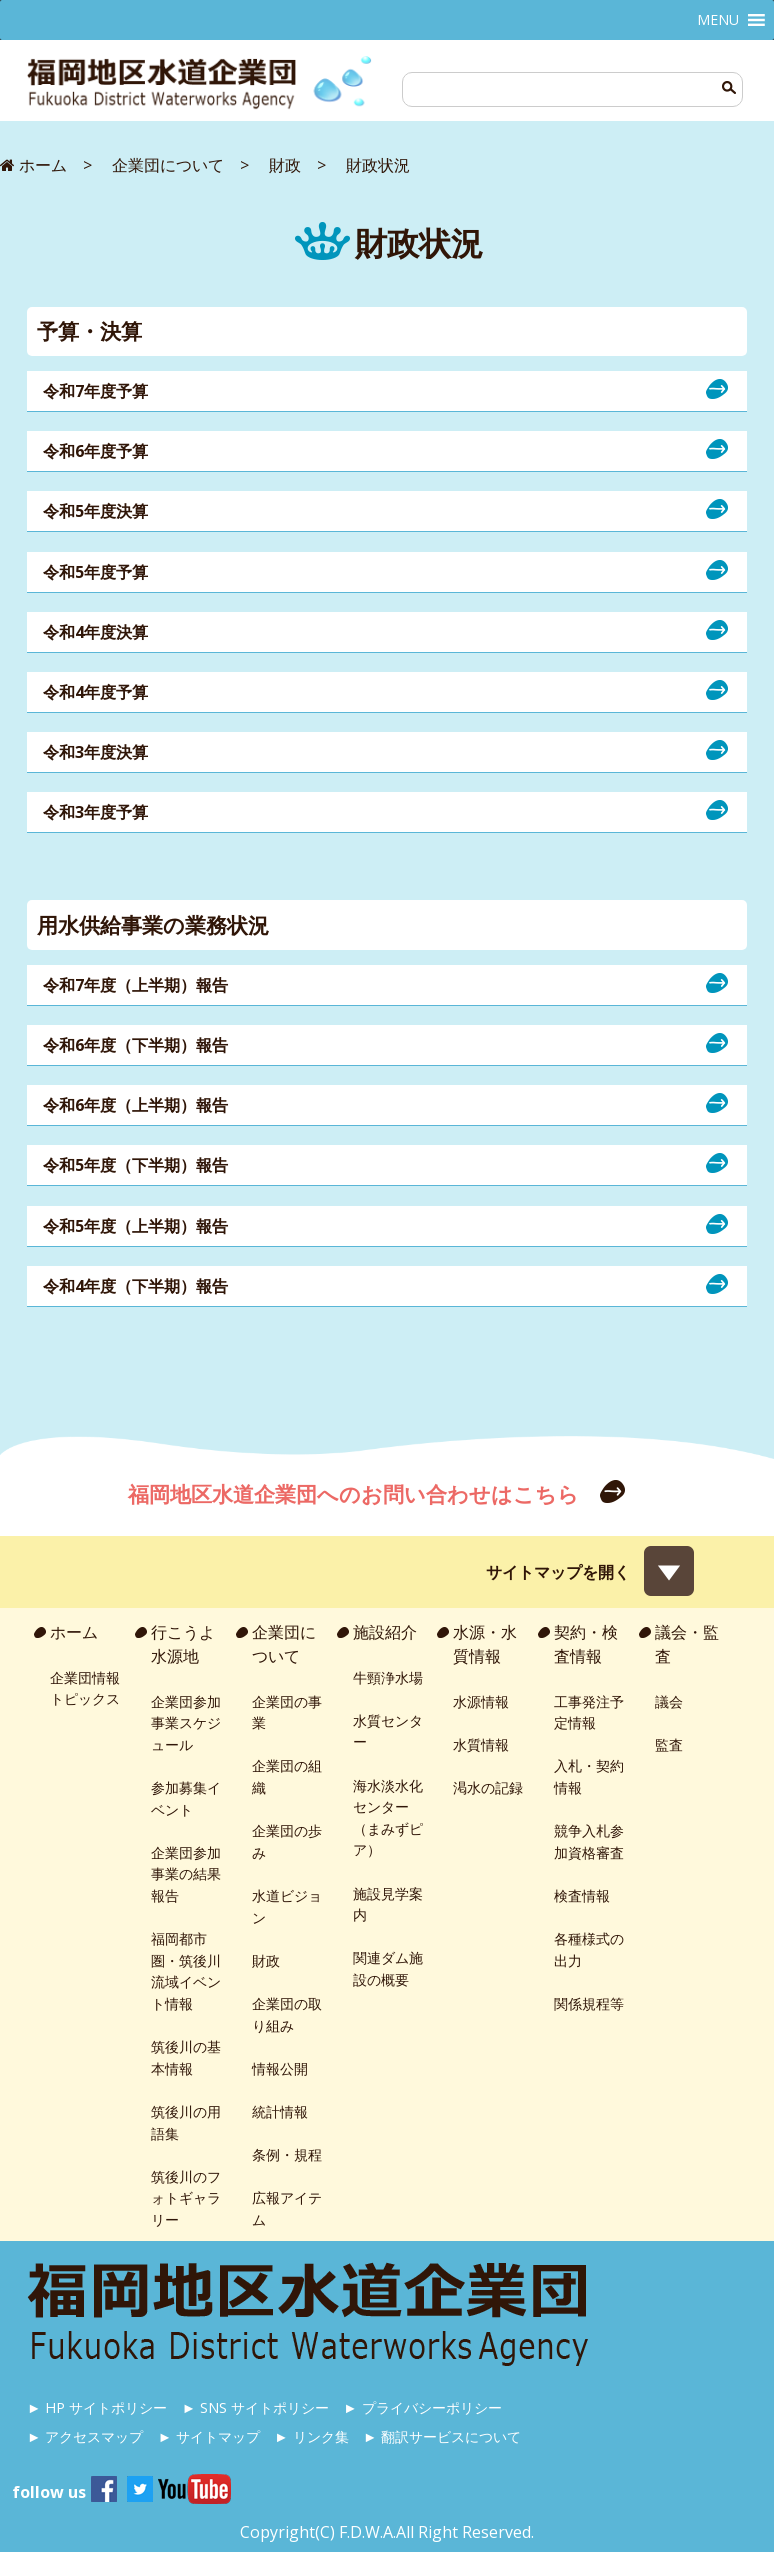 The height and width of the screenshot is (2552, 774). What do you see at coordinates (388, 1904) in the screenshot?
I see `施設見学案内` at bounding box center [388, 1904].